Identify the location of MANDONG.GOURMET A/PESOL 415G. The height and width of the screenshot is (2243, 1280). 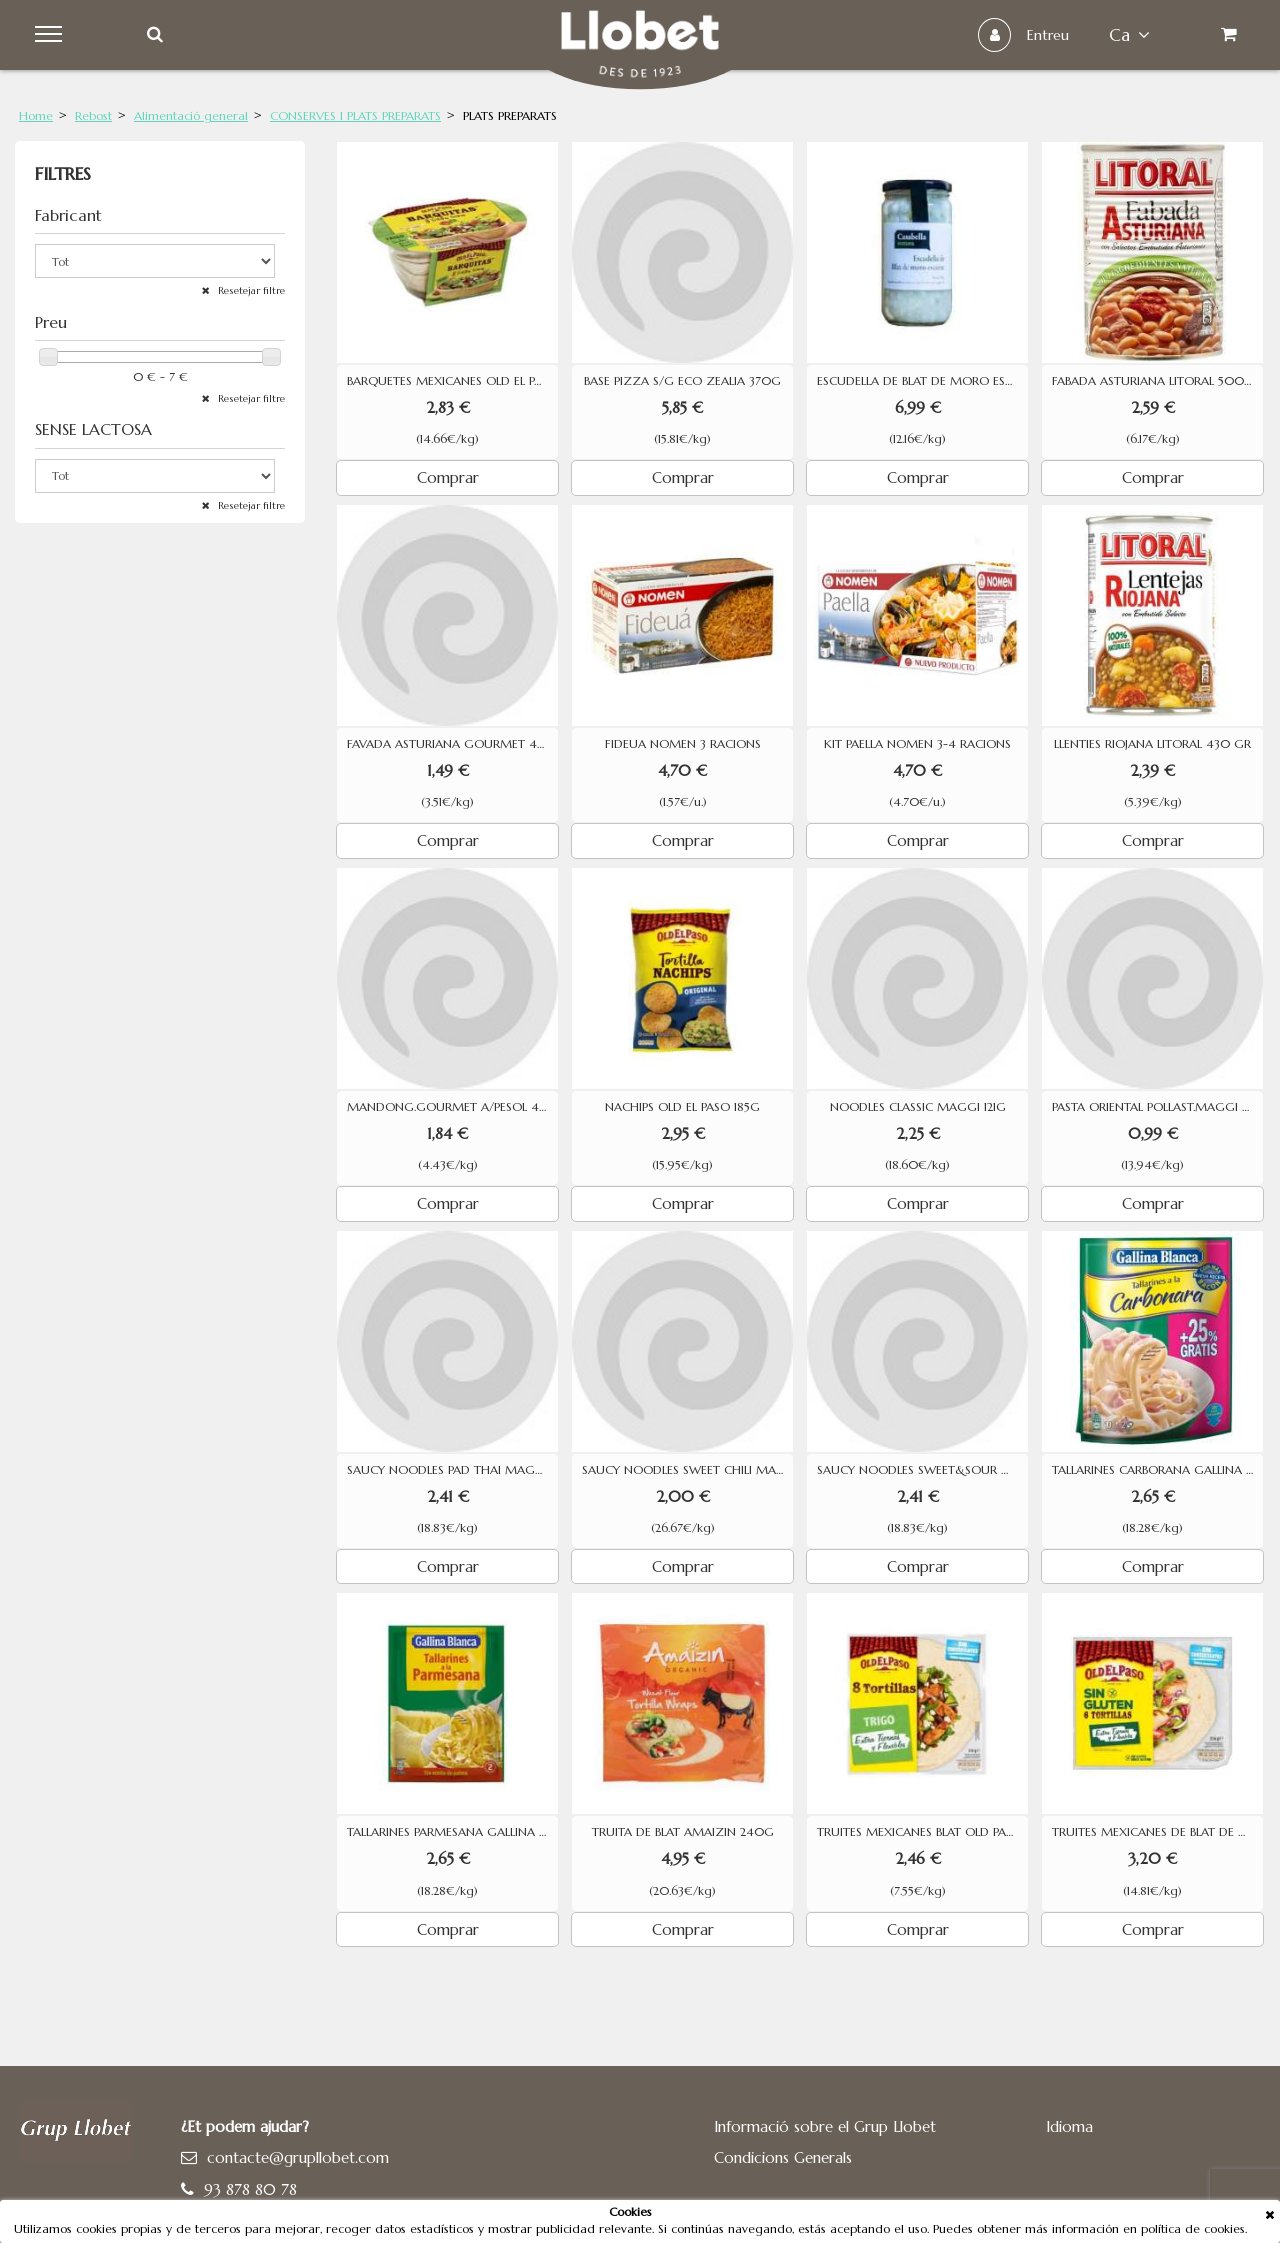
(452, 1107).